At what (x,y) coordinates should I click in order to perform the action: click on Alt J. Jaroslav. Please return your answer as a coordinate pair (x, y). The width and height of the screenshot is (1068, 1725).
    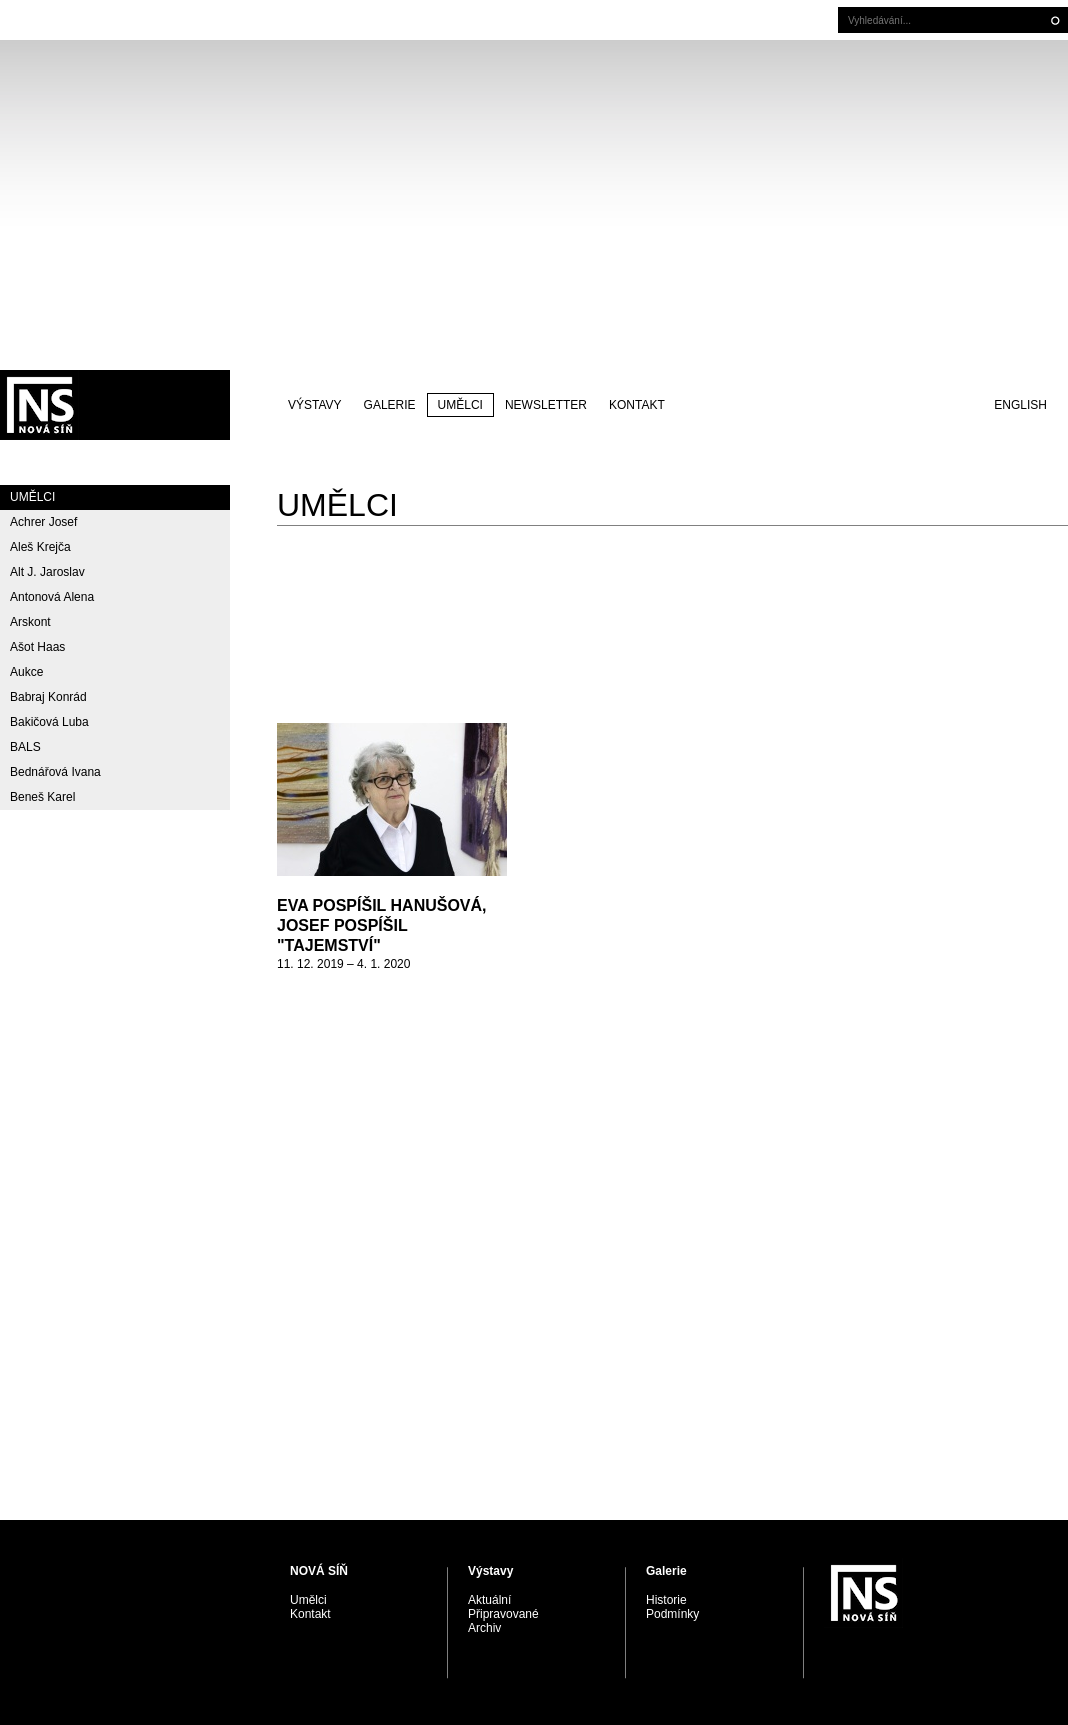
    Looking at the image, I should click on (47, 572).